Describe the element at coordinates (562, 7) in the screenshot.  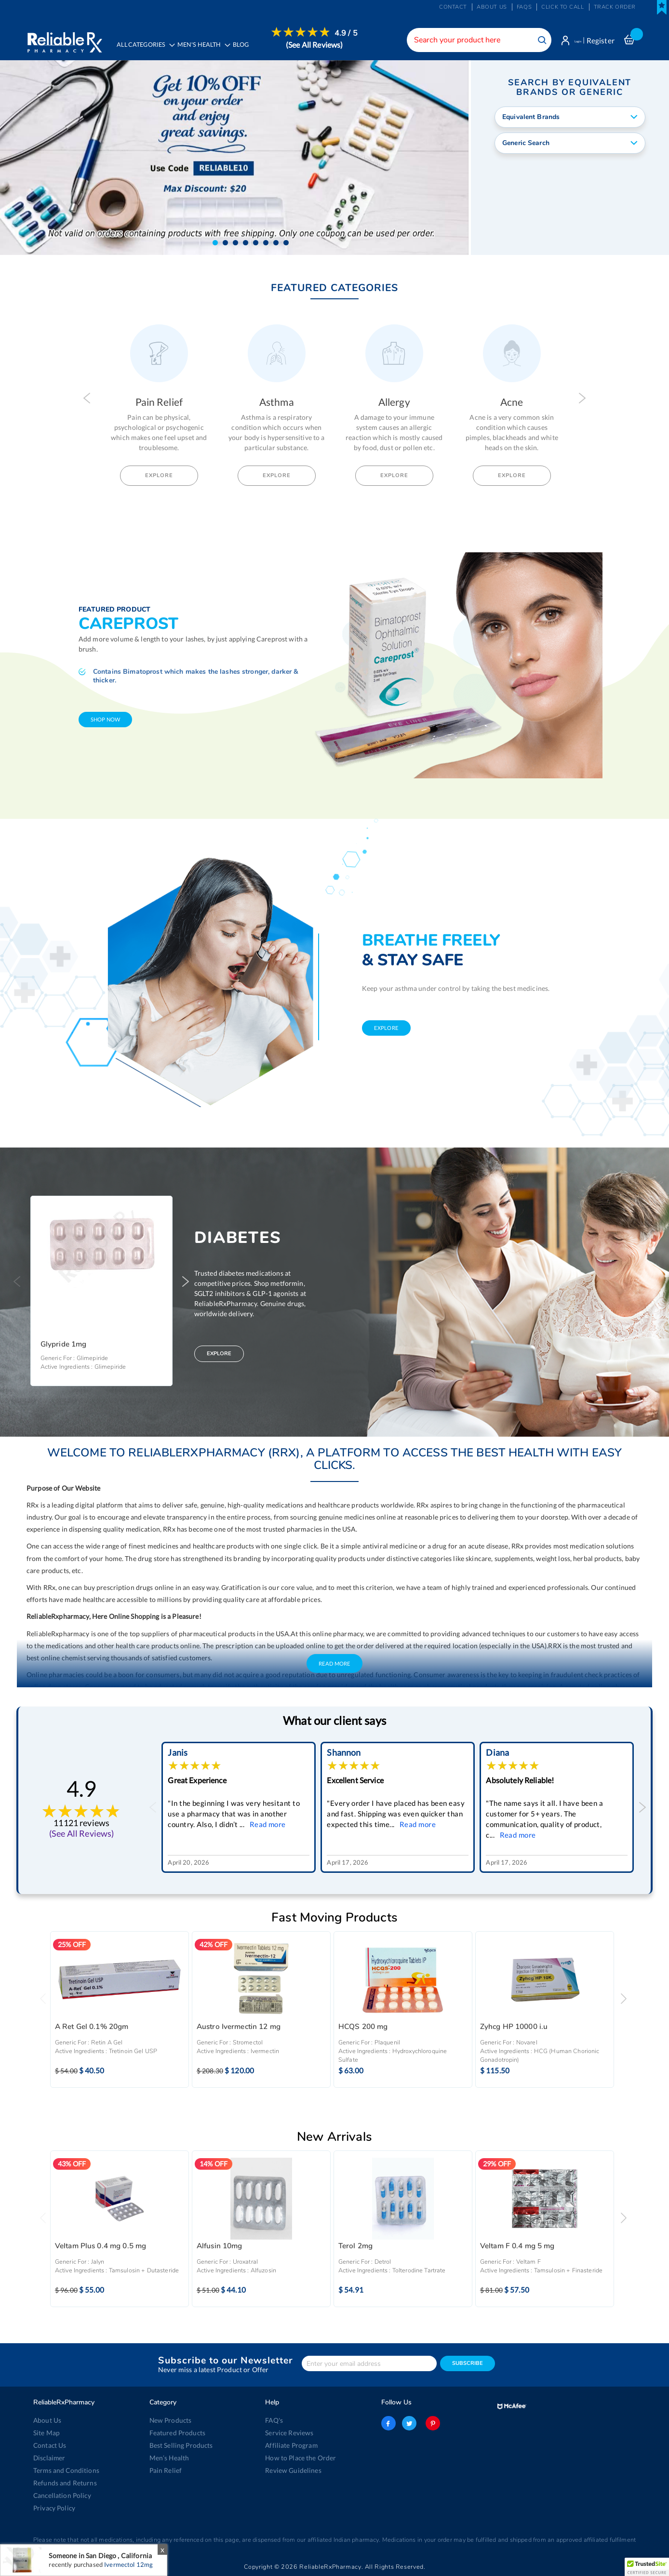
I see `Click to Call` at that location.